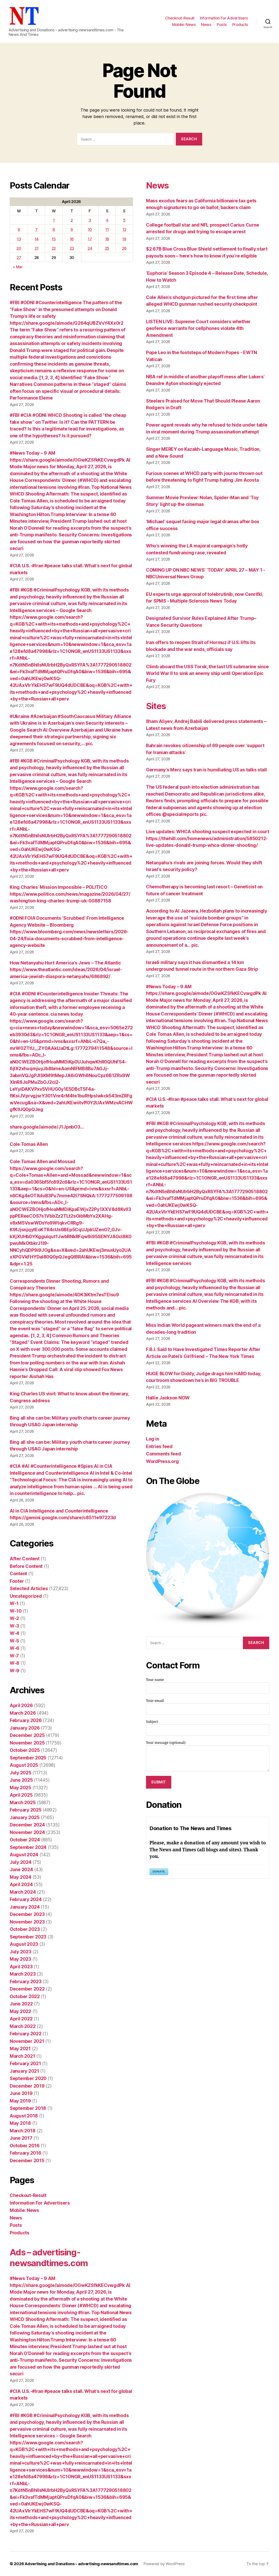 The image size is (279, 2576). Describe the element at coordinates (24, 1854) in the screenshot. I see `August 2024` at that location.